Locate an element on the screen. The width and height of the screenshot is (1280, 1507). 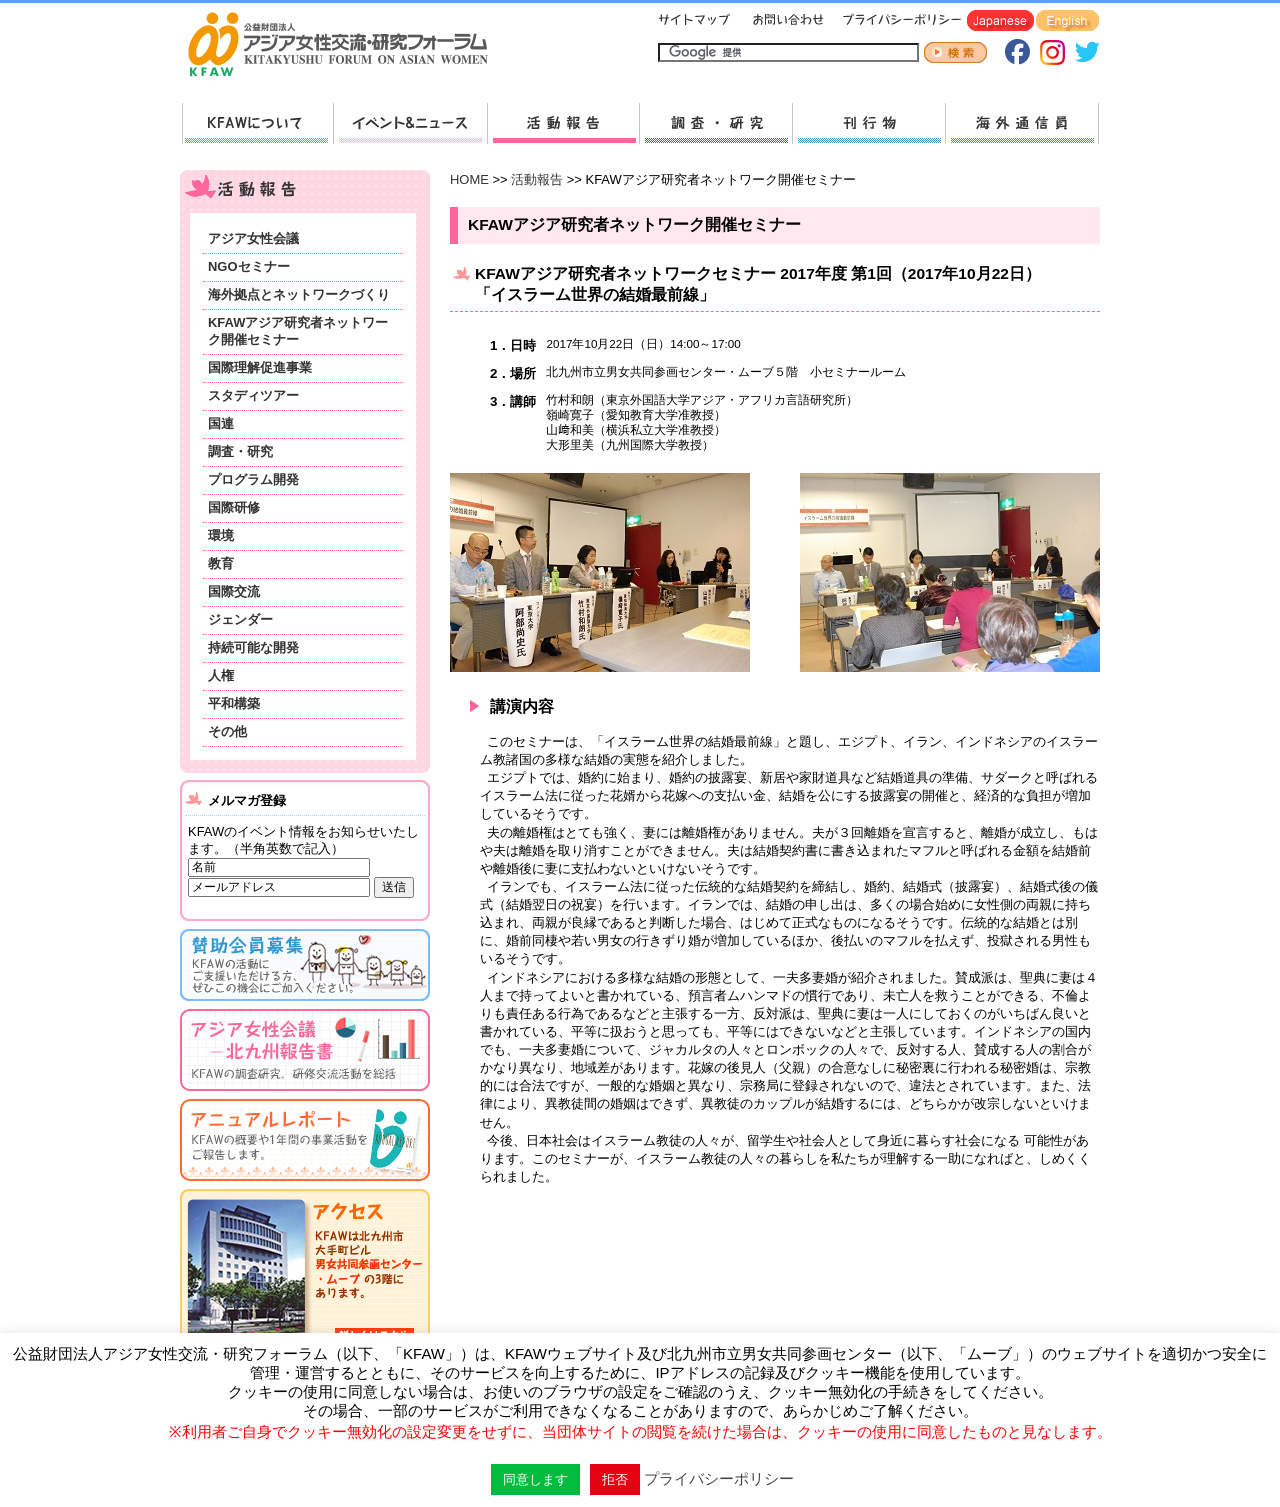
国連 is located at coordinates (221, 423).